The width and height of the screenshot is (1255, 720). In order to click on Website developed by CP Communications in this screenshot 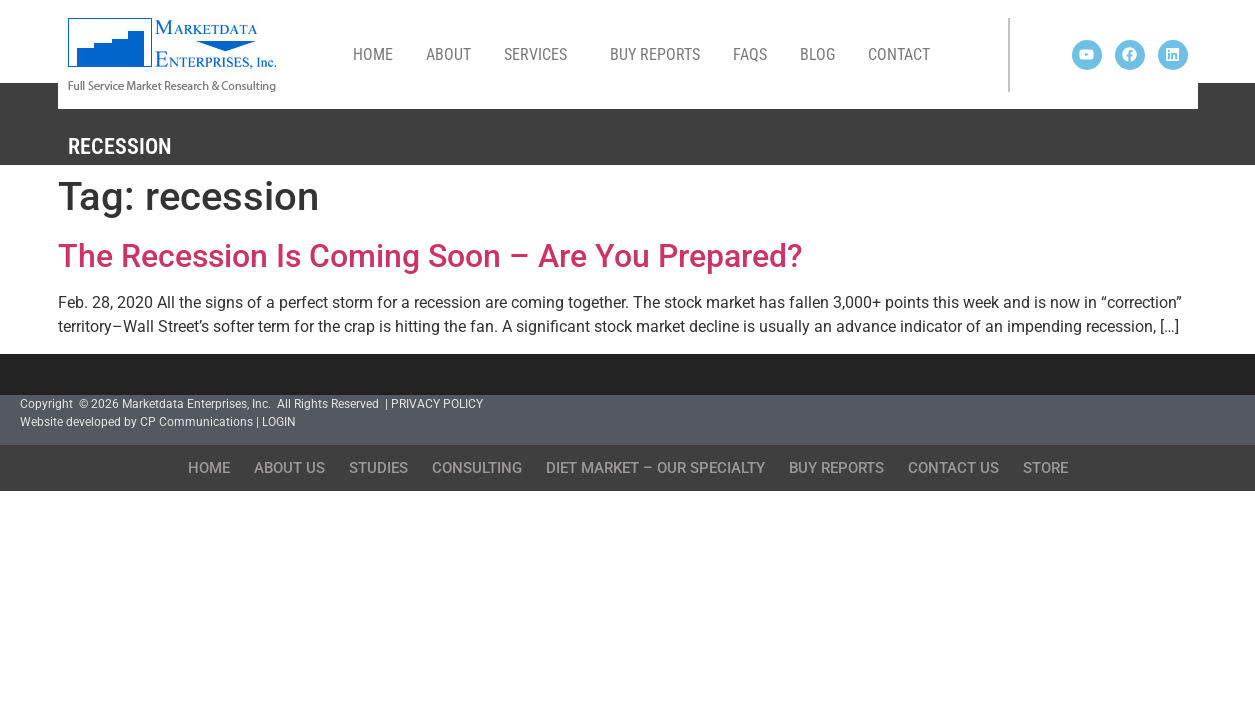, I will do `click(136, 422)`.